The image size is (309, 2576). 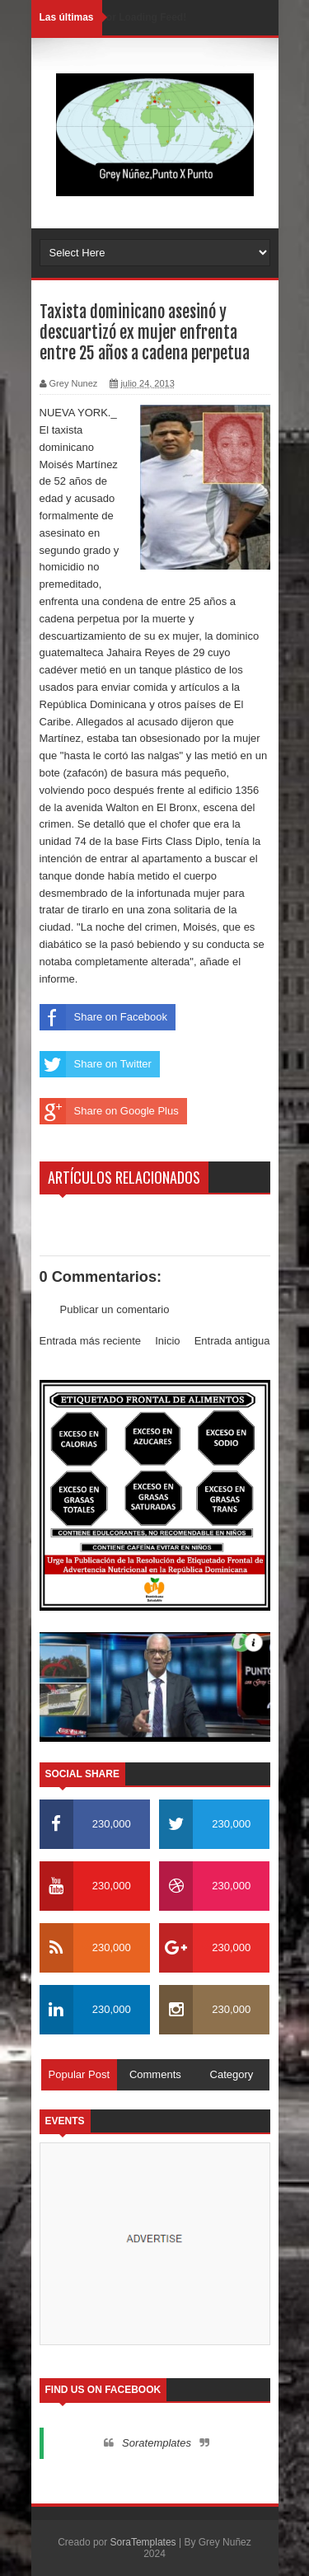 I want to click on Share on Twitter, so click(x=96, y=1064).